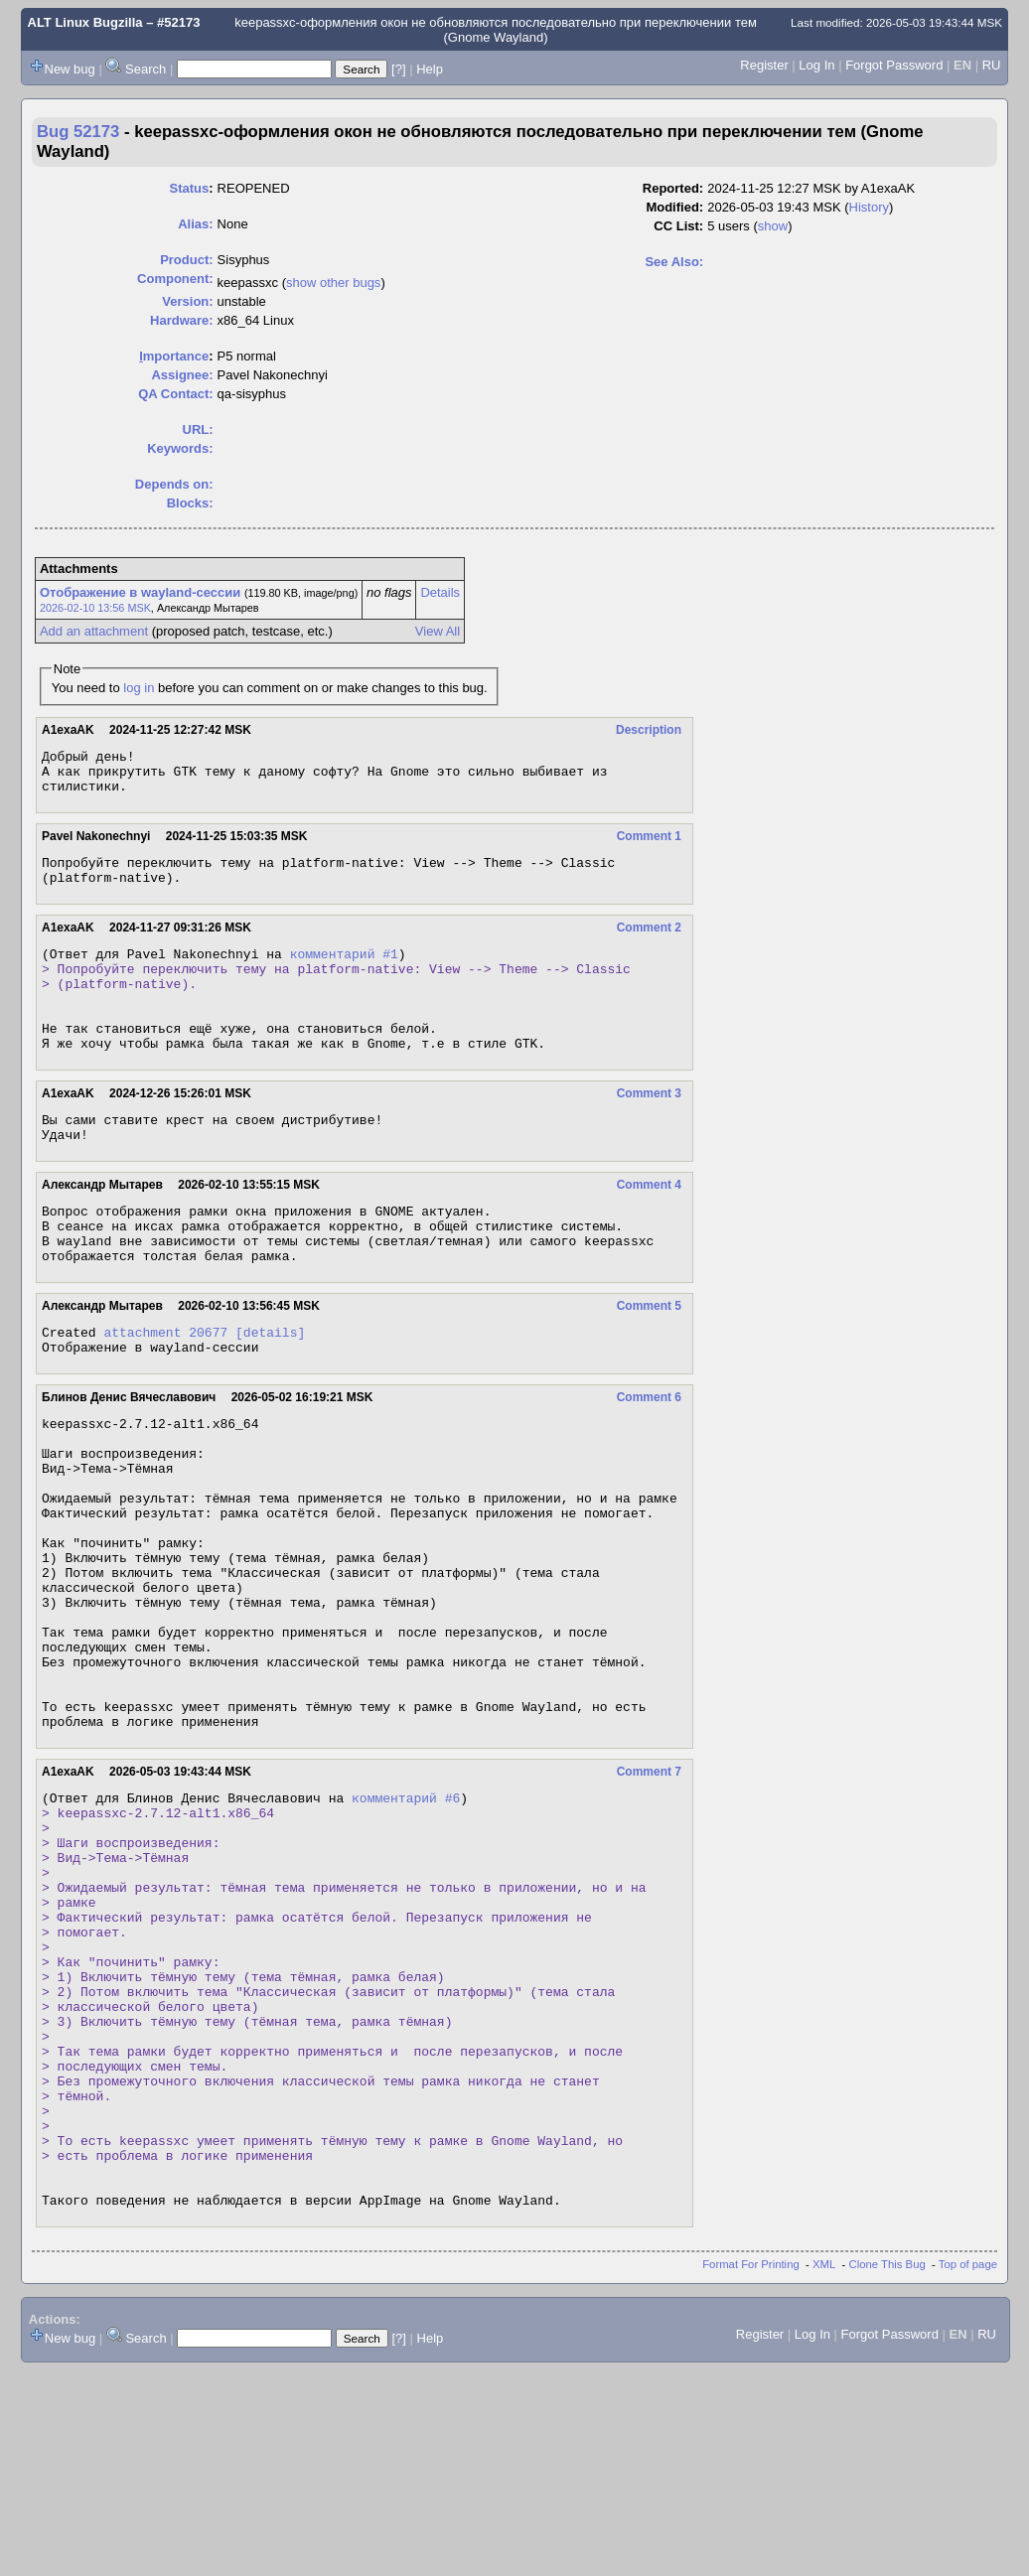  Describe the element at coordinates (182, 320) in the screenshot. I see `Hardware:` at that location.